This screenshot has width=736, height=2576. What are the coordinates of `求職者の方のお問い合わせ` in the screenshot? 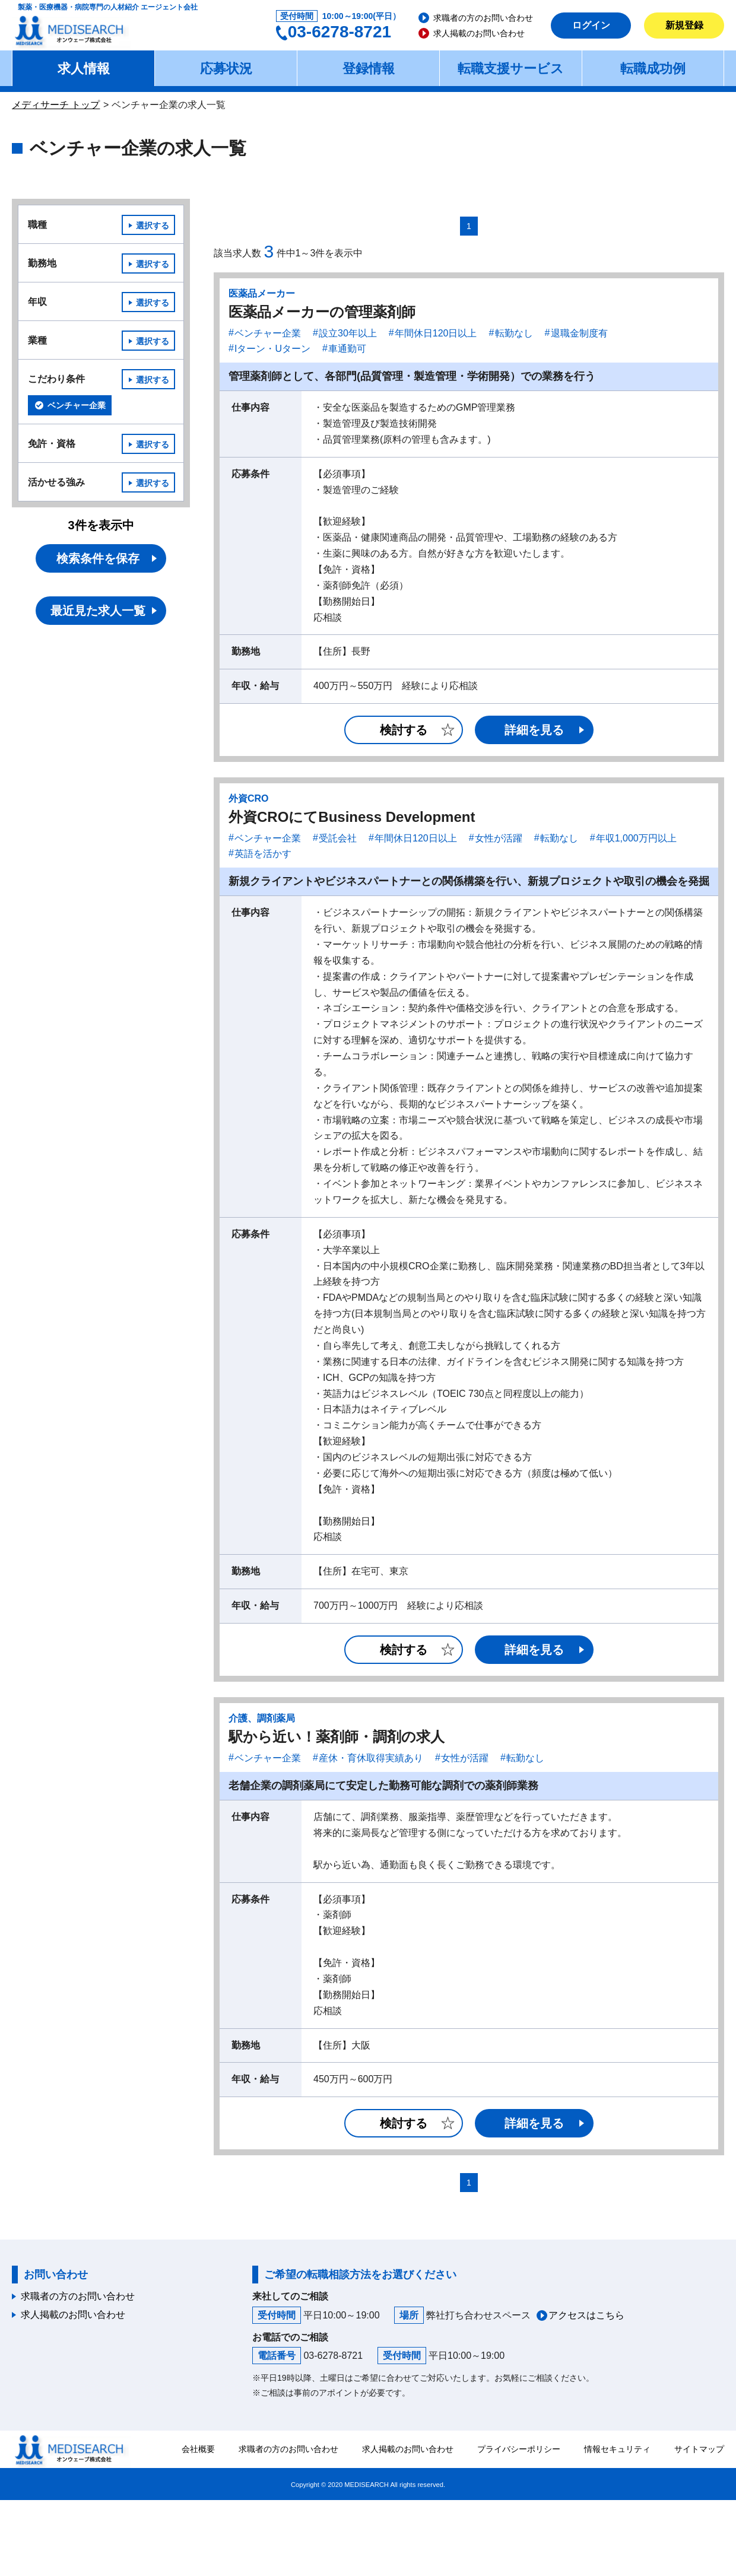 It's located at (483, 18).